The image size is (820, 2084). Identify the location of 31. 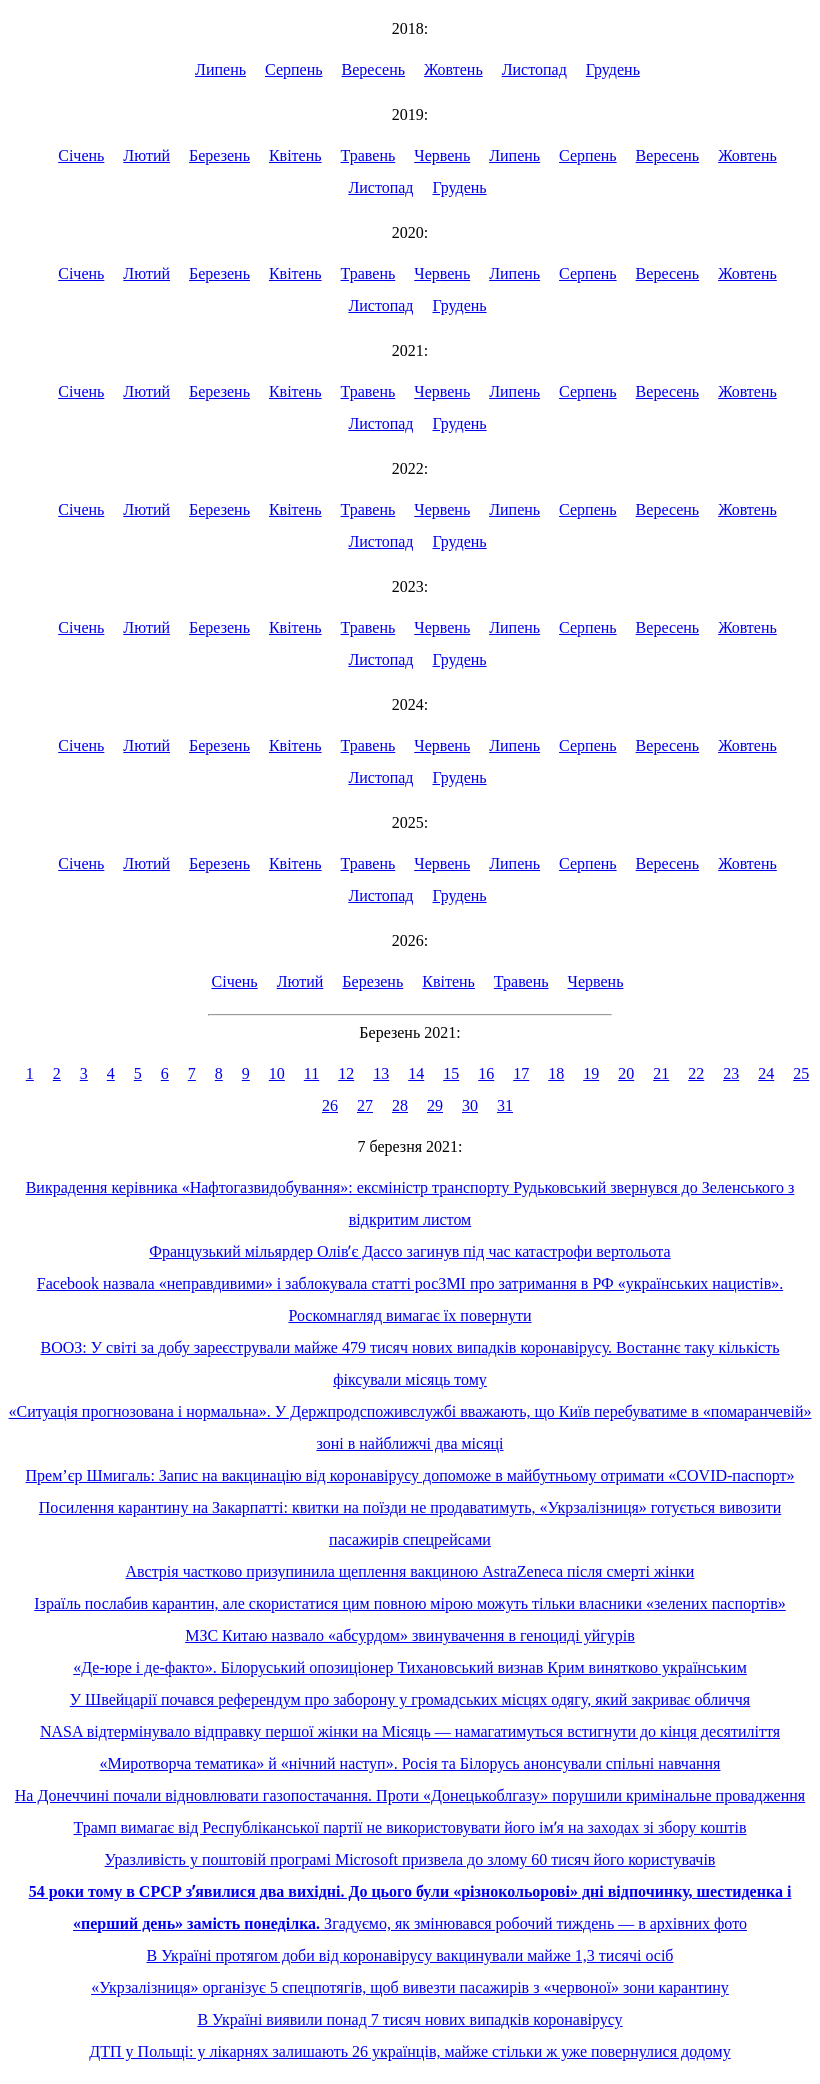
(505, 1105).